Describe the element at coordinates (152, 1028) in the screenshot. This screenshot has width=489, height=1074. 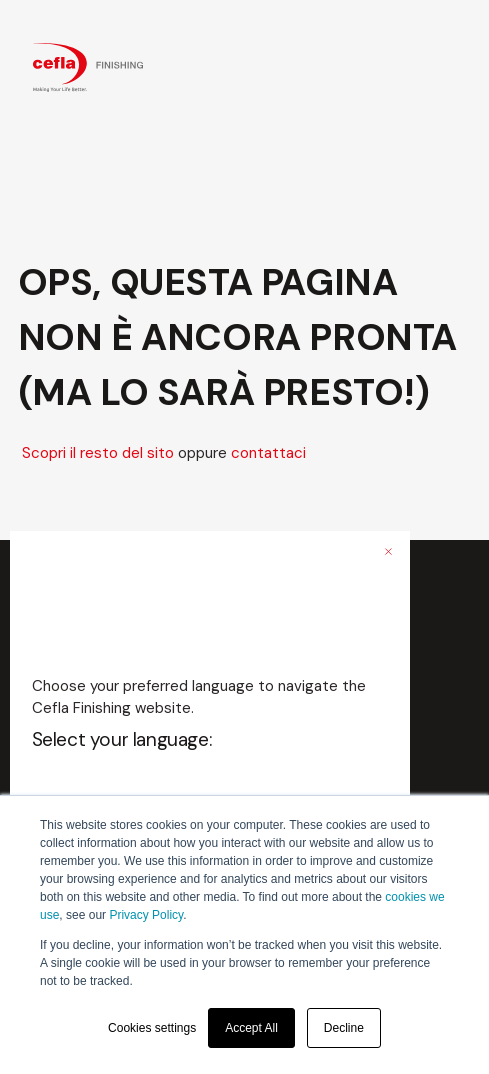
I see `Cookies settings [button]` at that location.